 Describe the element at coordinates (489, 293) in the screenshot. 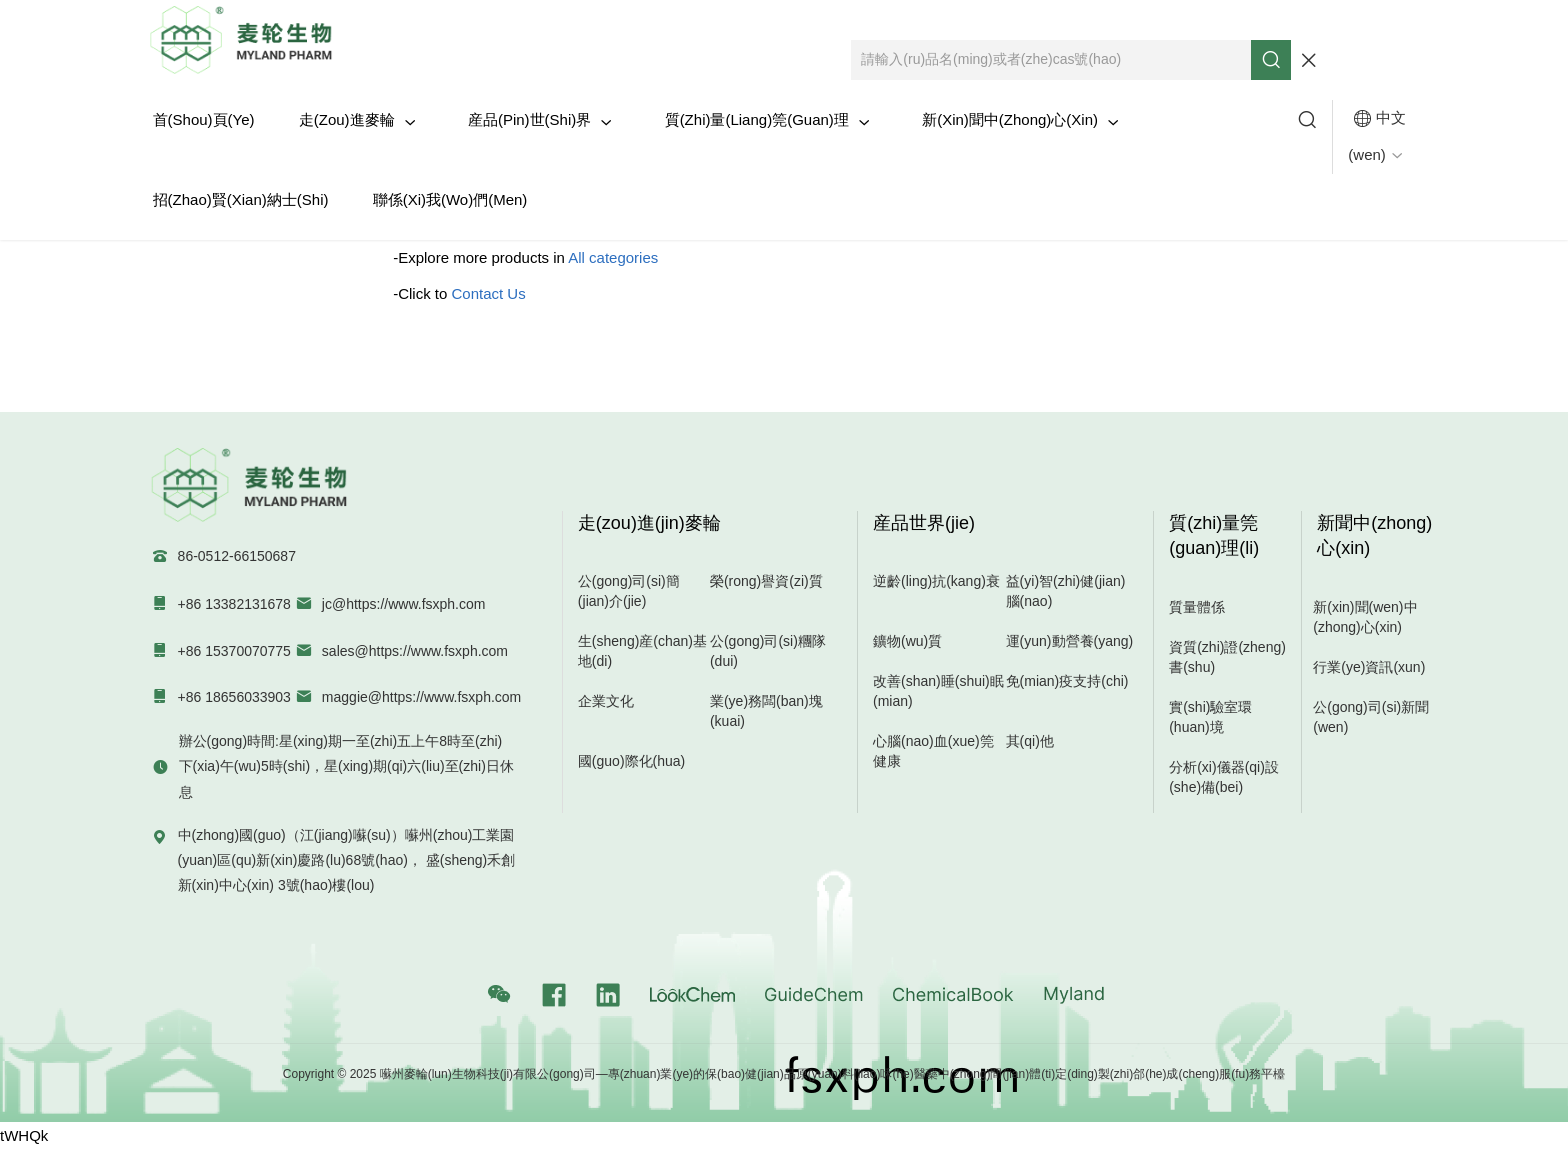

I see `Contact Us` at that location.